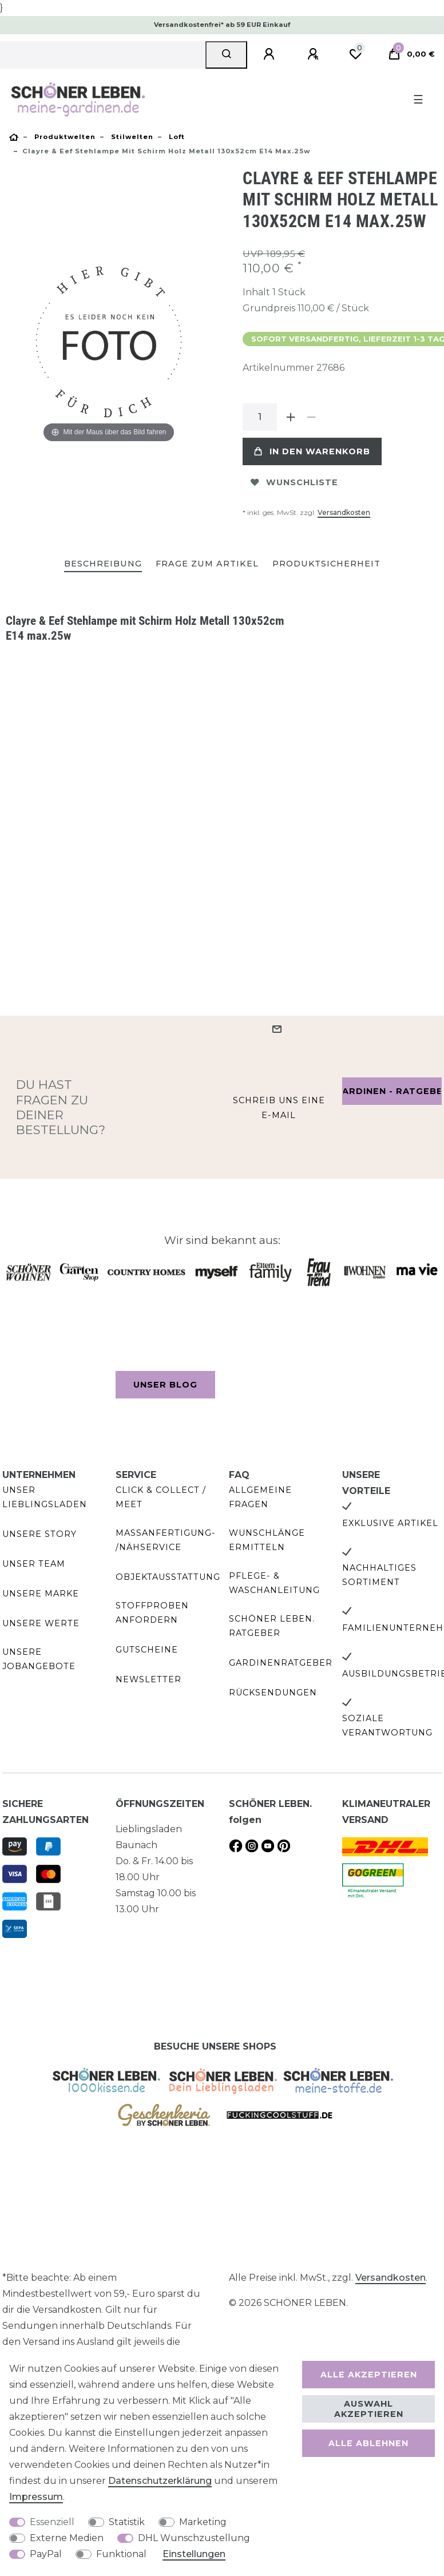  Describe the element at coordinates (166, 1540) in the screenshot. I see `Maßanfertigung- /Nähservice` at that location.